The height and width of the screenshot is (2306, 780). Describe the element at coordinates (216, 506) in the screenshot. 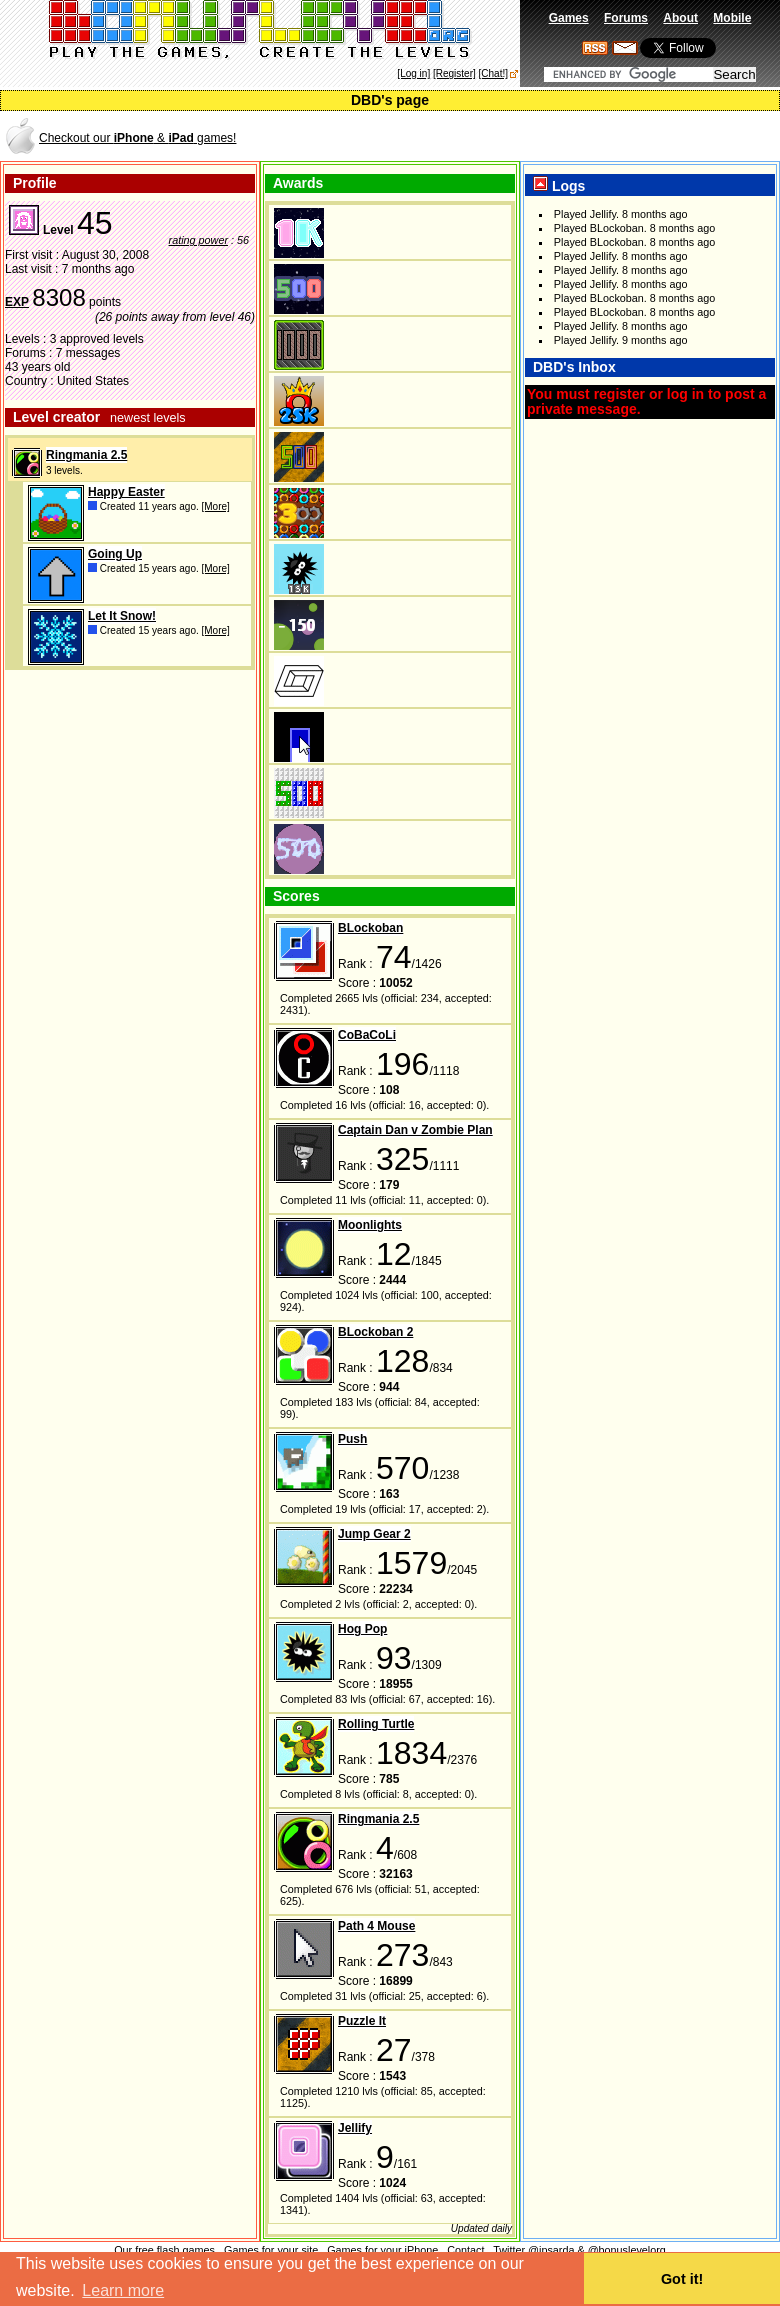

I see `[More]` at that location.